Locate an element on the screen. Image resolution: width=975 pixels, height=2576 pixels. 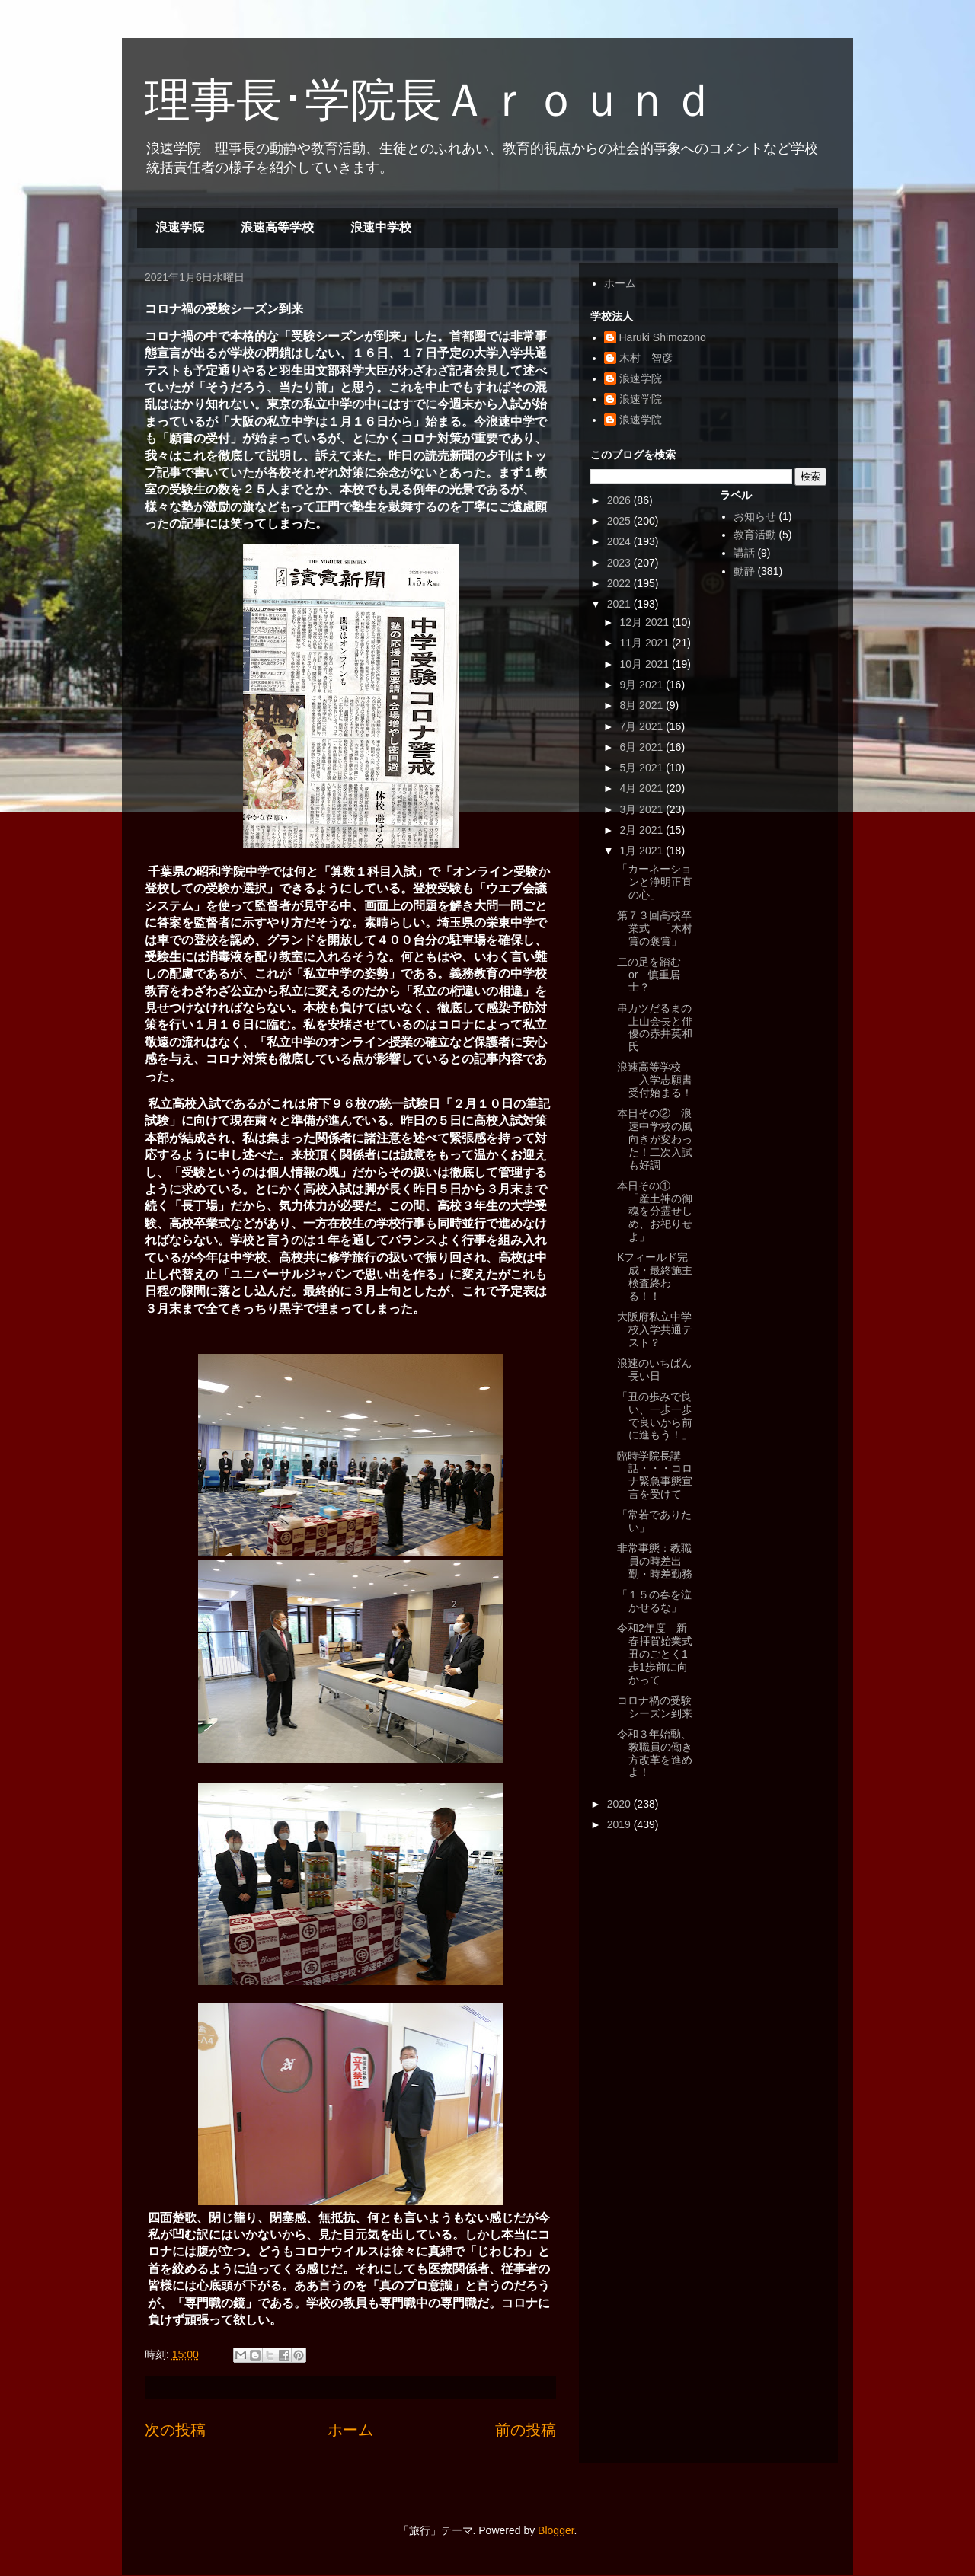
4月 2021 is located at coordinates (642, 788).